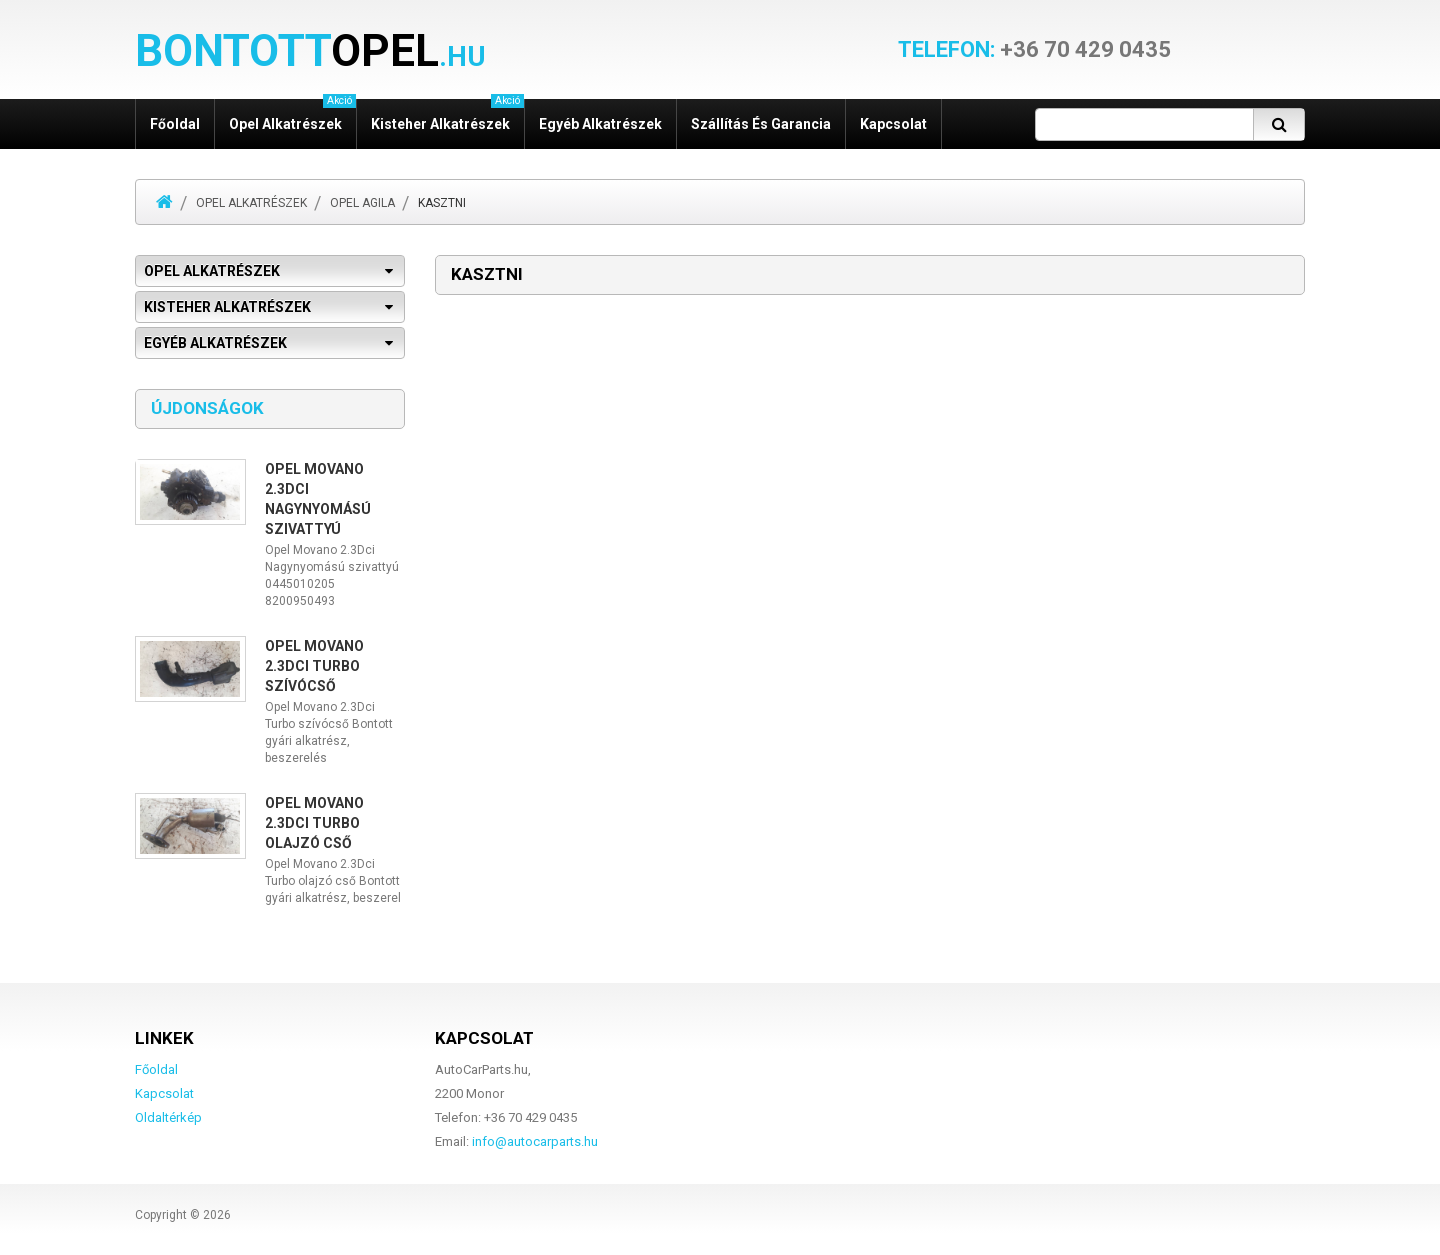 This screenshot has height=1255, width=1440. Describe the element at coordinates (447, 115) in the screenshot. I see `Kisteher alkatrészek` at that location.